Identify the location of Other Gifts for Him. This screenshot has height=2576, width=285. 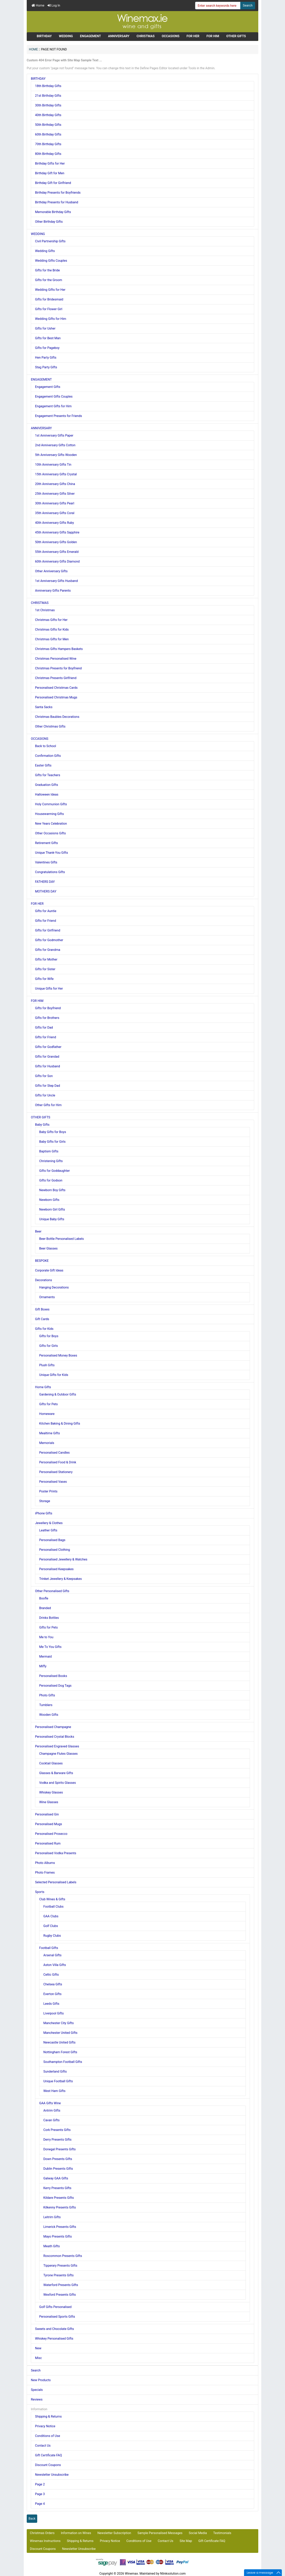
(48, 1105).